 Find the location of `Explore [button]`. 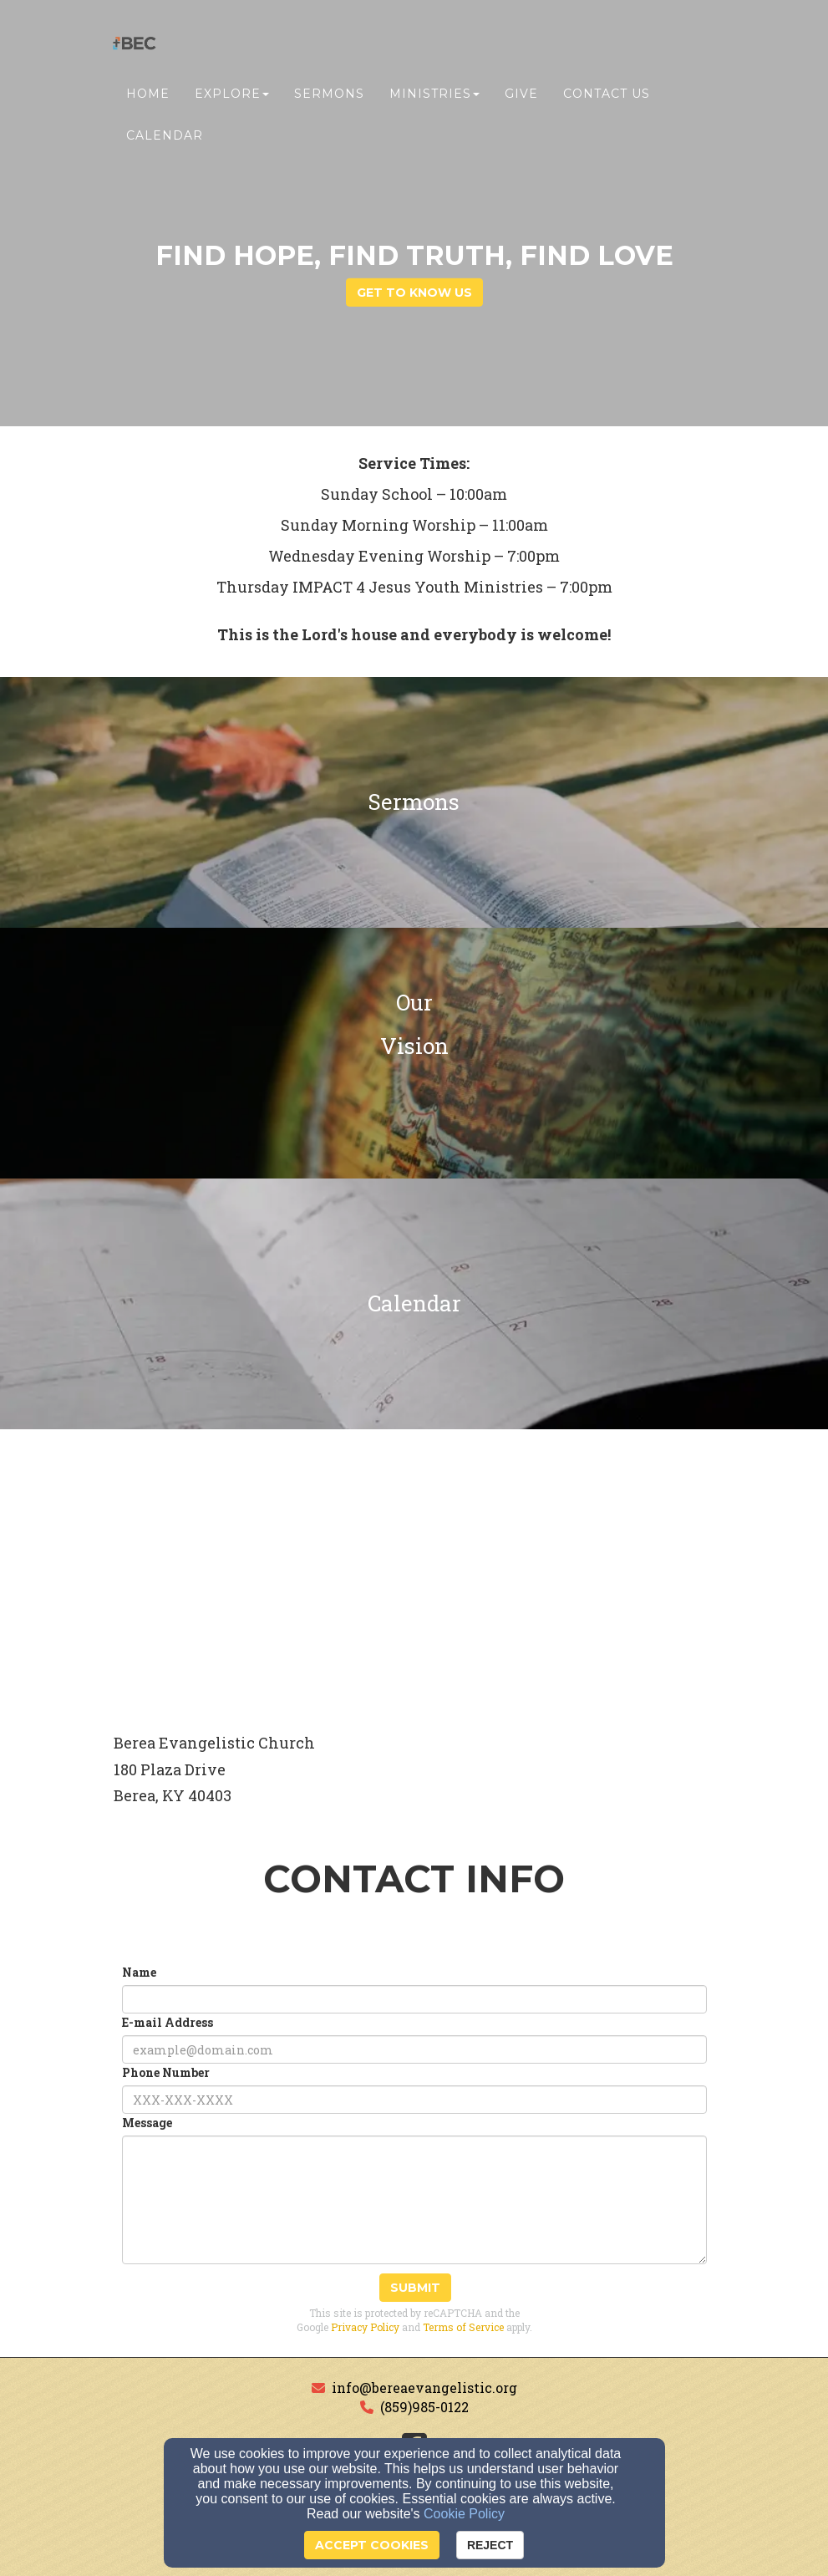

Explore [button] is located at coordinates (232, 97).